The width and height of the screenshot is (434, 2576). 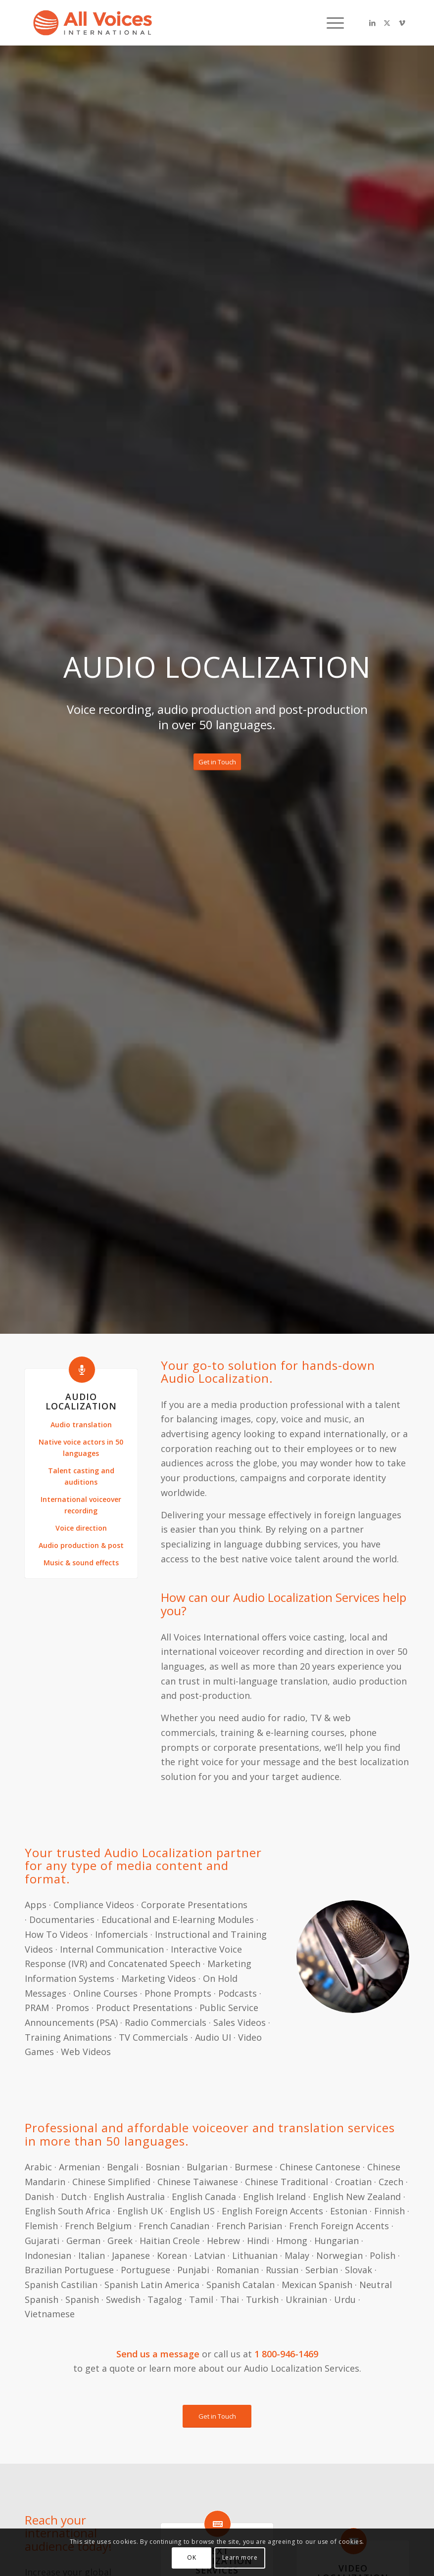 I want to click on [menuitem], so click(x=330, y=22).